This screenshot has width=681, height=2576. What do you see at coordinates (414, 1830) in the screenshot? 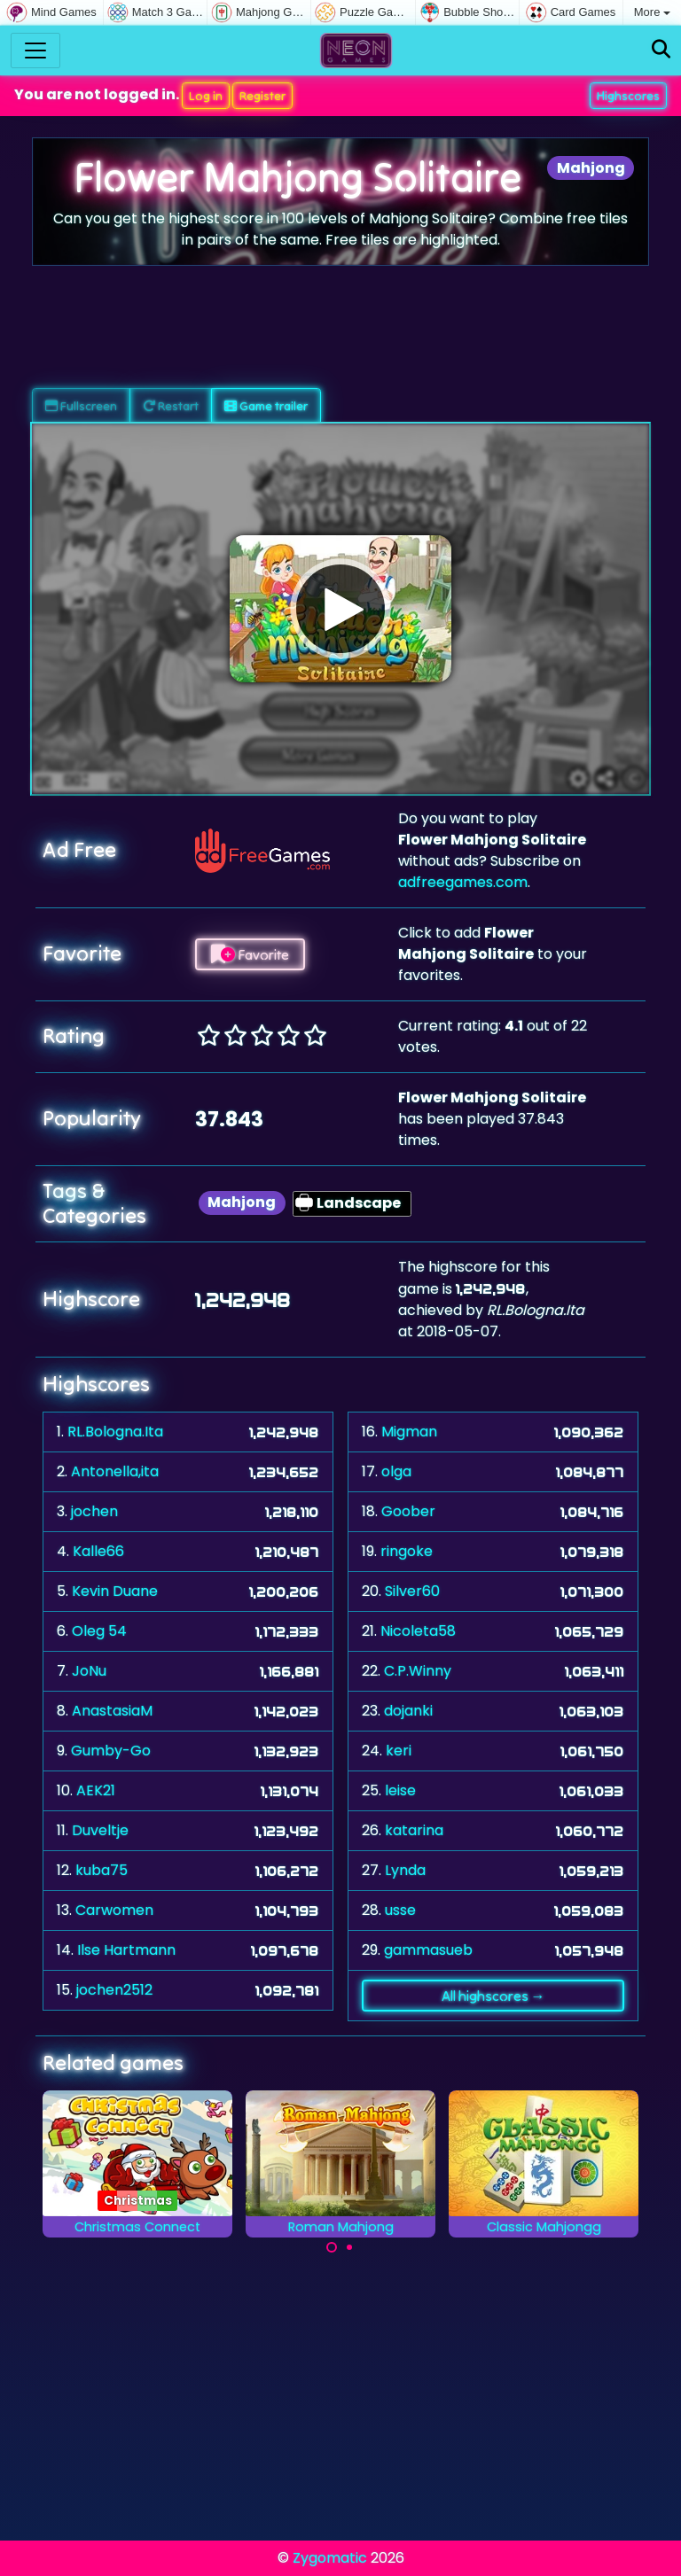
I see `katarina` at bounding box center [414, 1830].